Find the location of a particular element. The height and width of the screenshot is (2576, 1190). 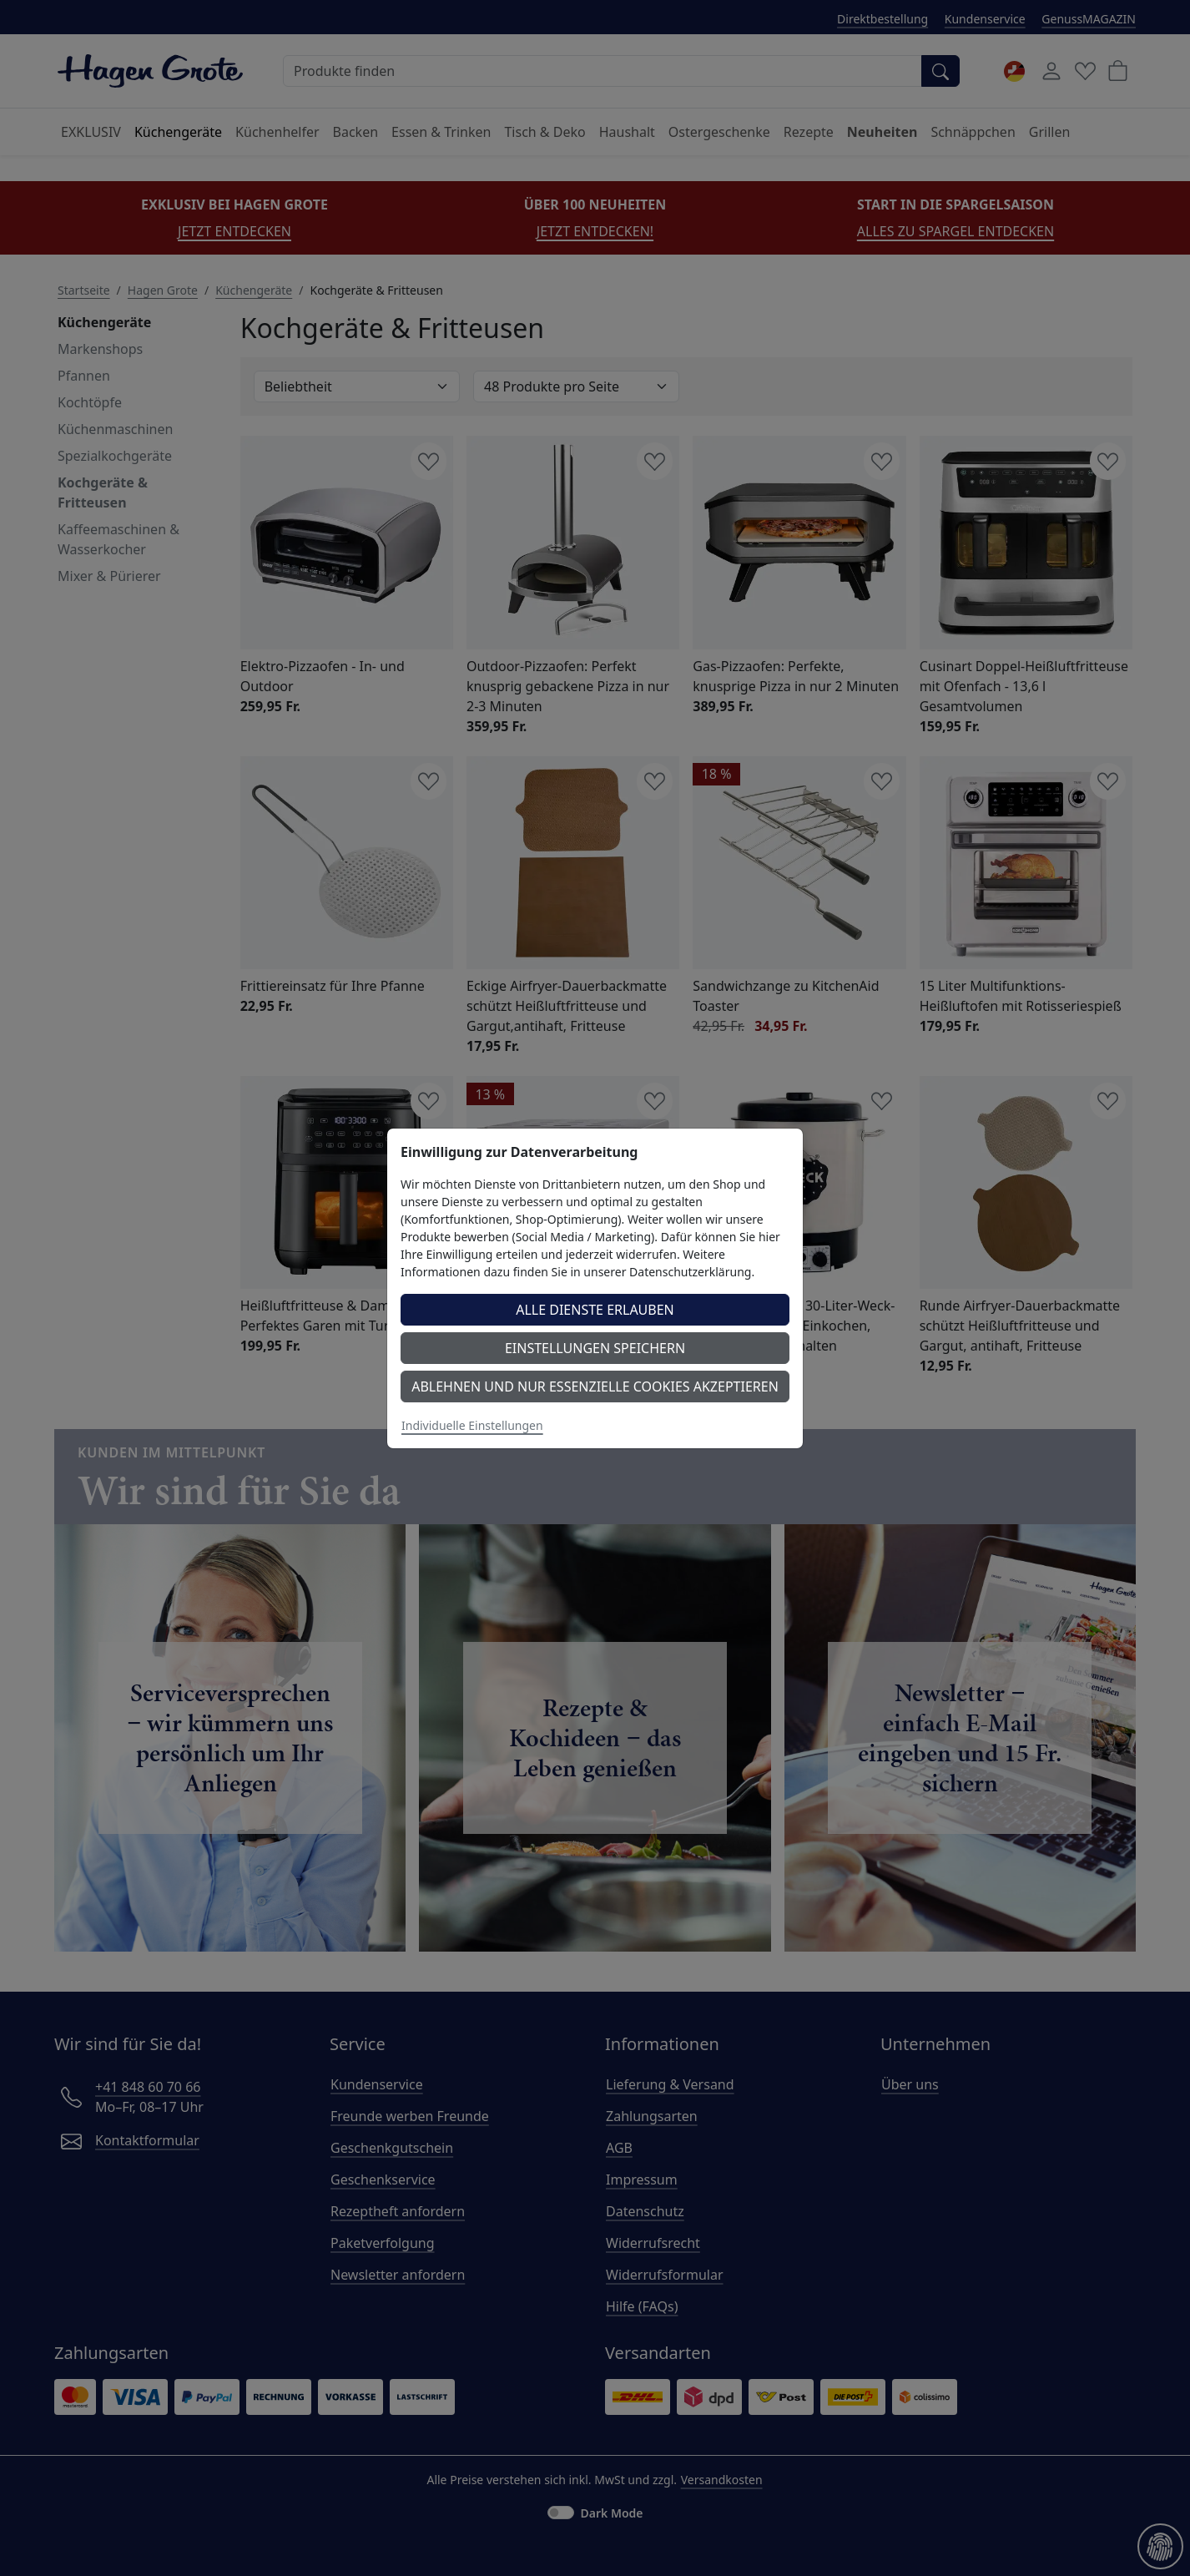

Einstellungen speichern is located at coordinates (595, 1348).